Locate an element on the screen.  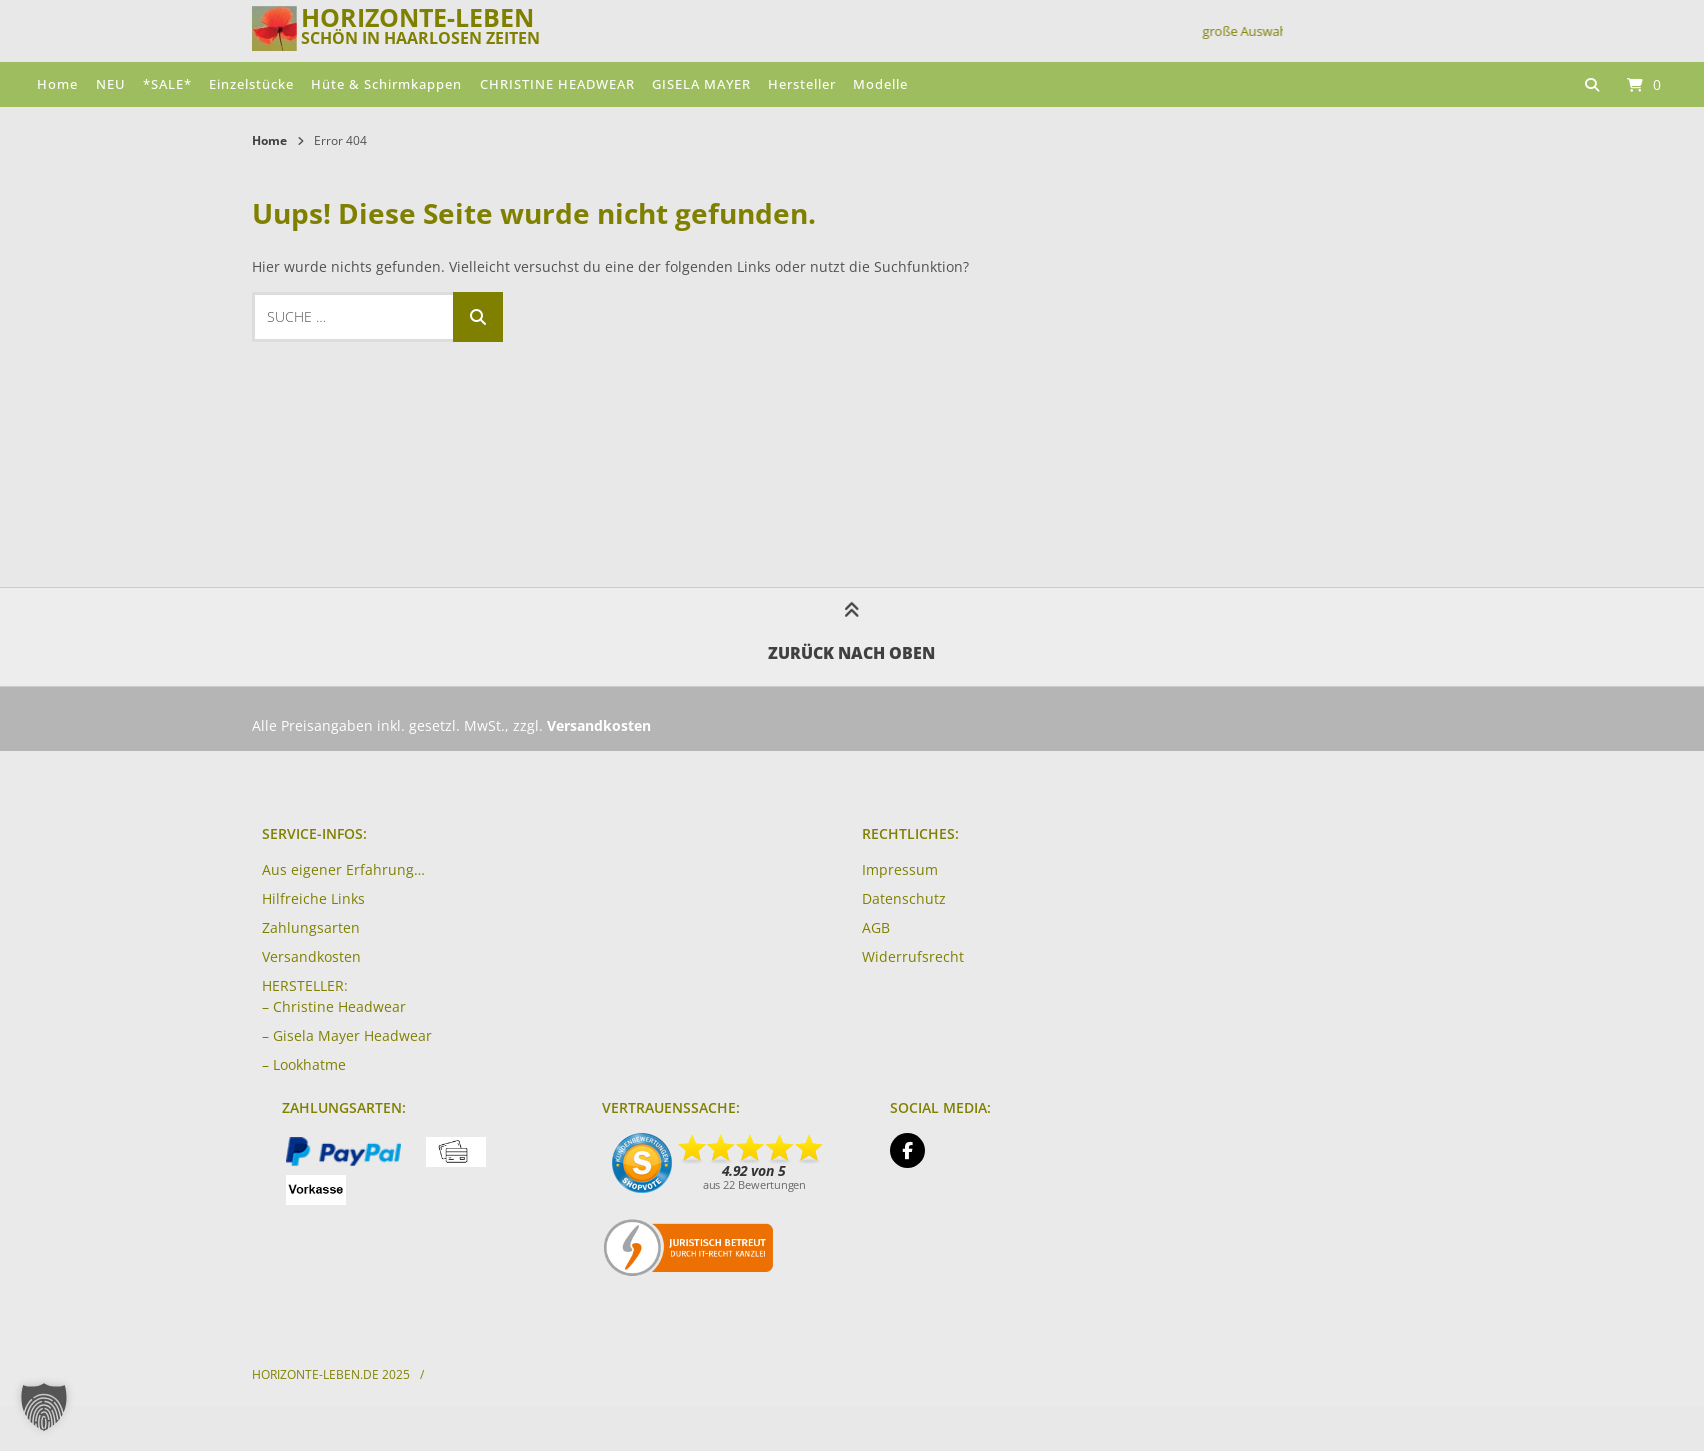
– Christine Headwear is located at coordinates (334, 1006).